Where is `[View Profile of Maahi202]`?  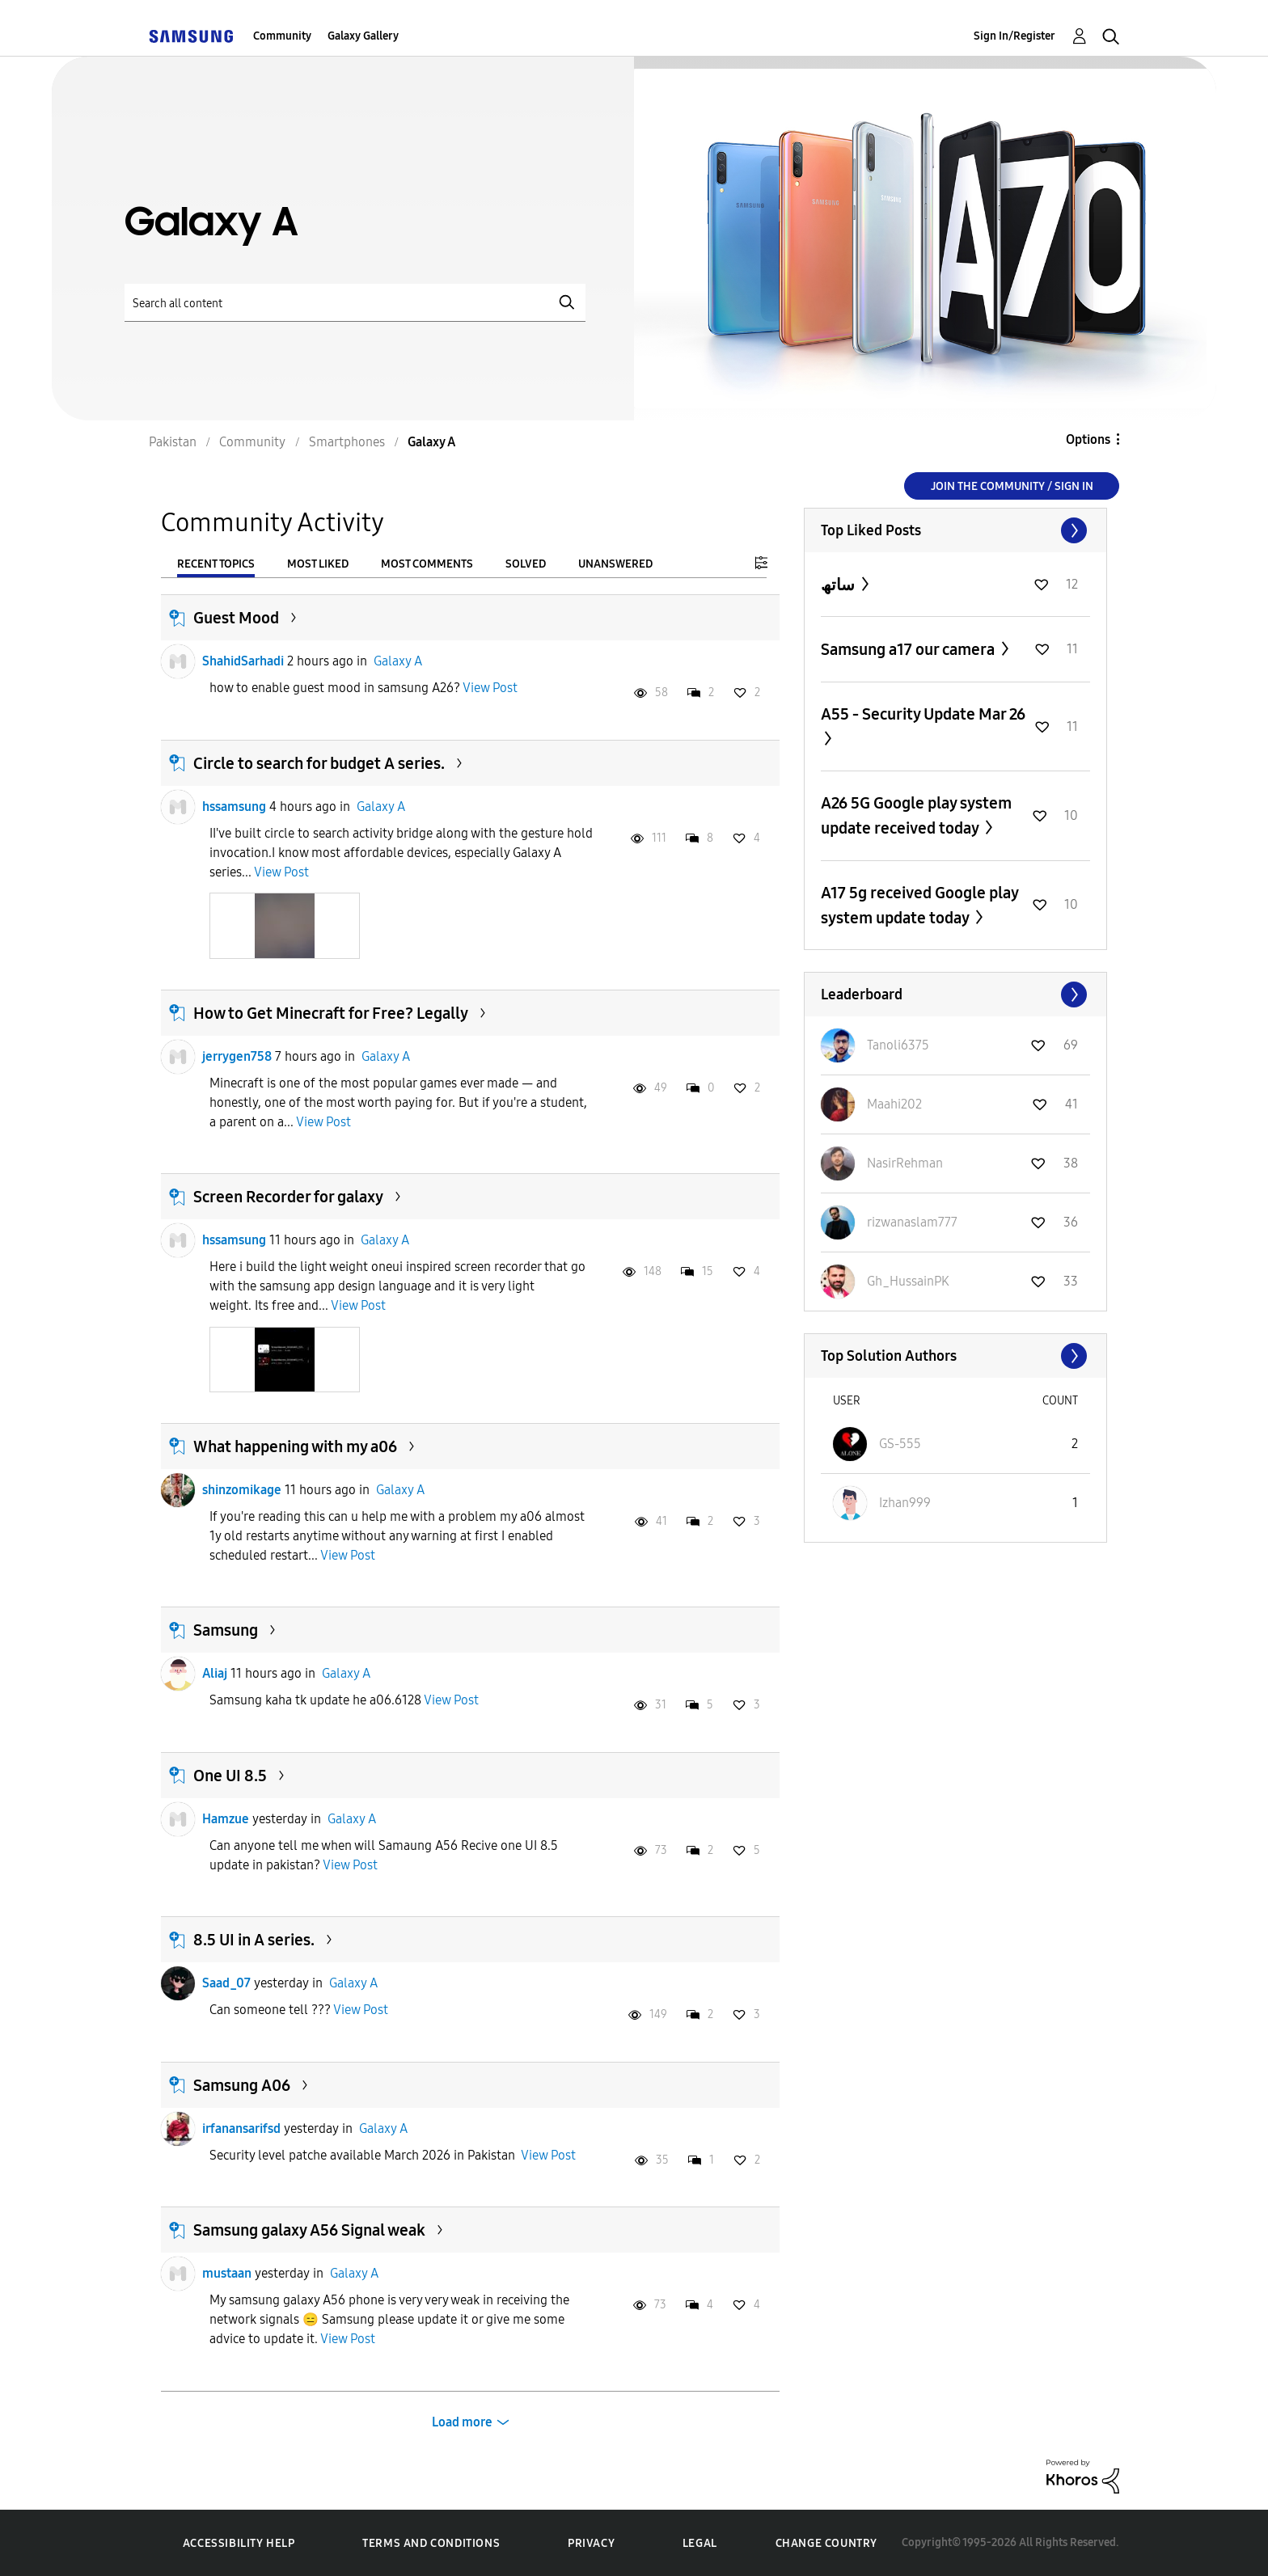
[View Profile of Maahi202] is located at coordinates (894, 1104).